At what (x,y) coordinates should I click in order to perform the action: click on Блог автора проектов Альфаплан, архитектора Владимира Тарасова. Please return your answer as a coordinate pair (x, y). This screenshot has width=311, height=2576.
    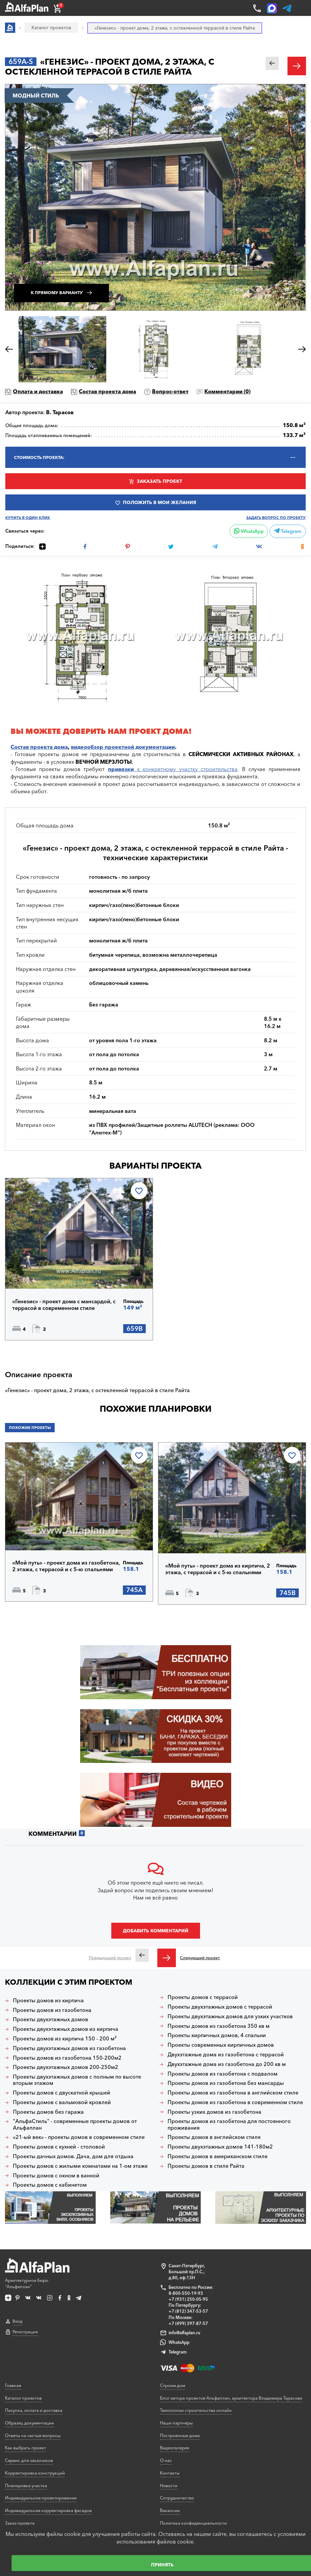
    Looking at the image, I should click on (231, 2398).